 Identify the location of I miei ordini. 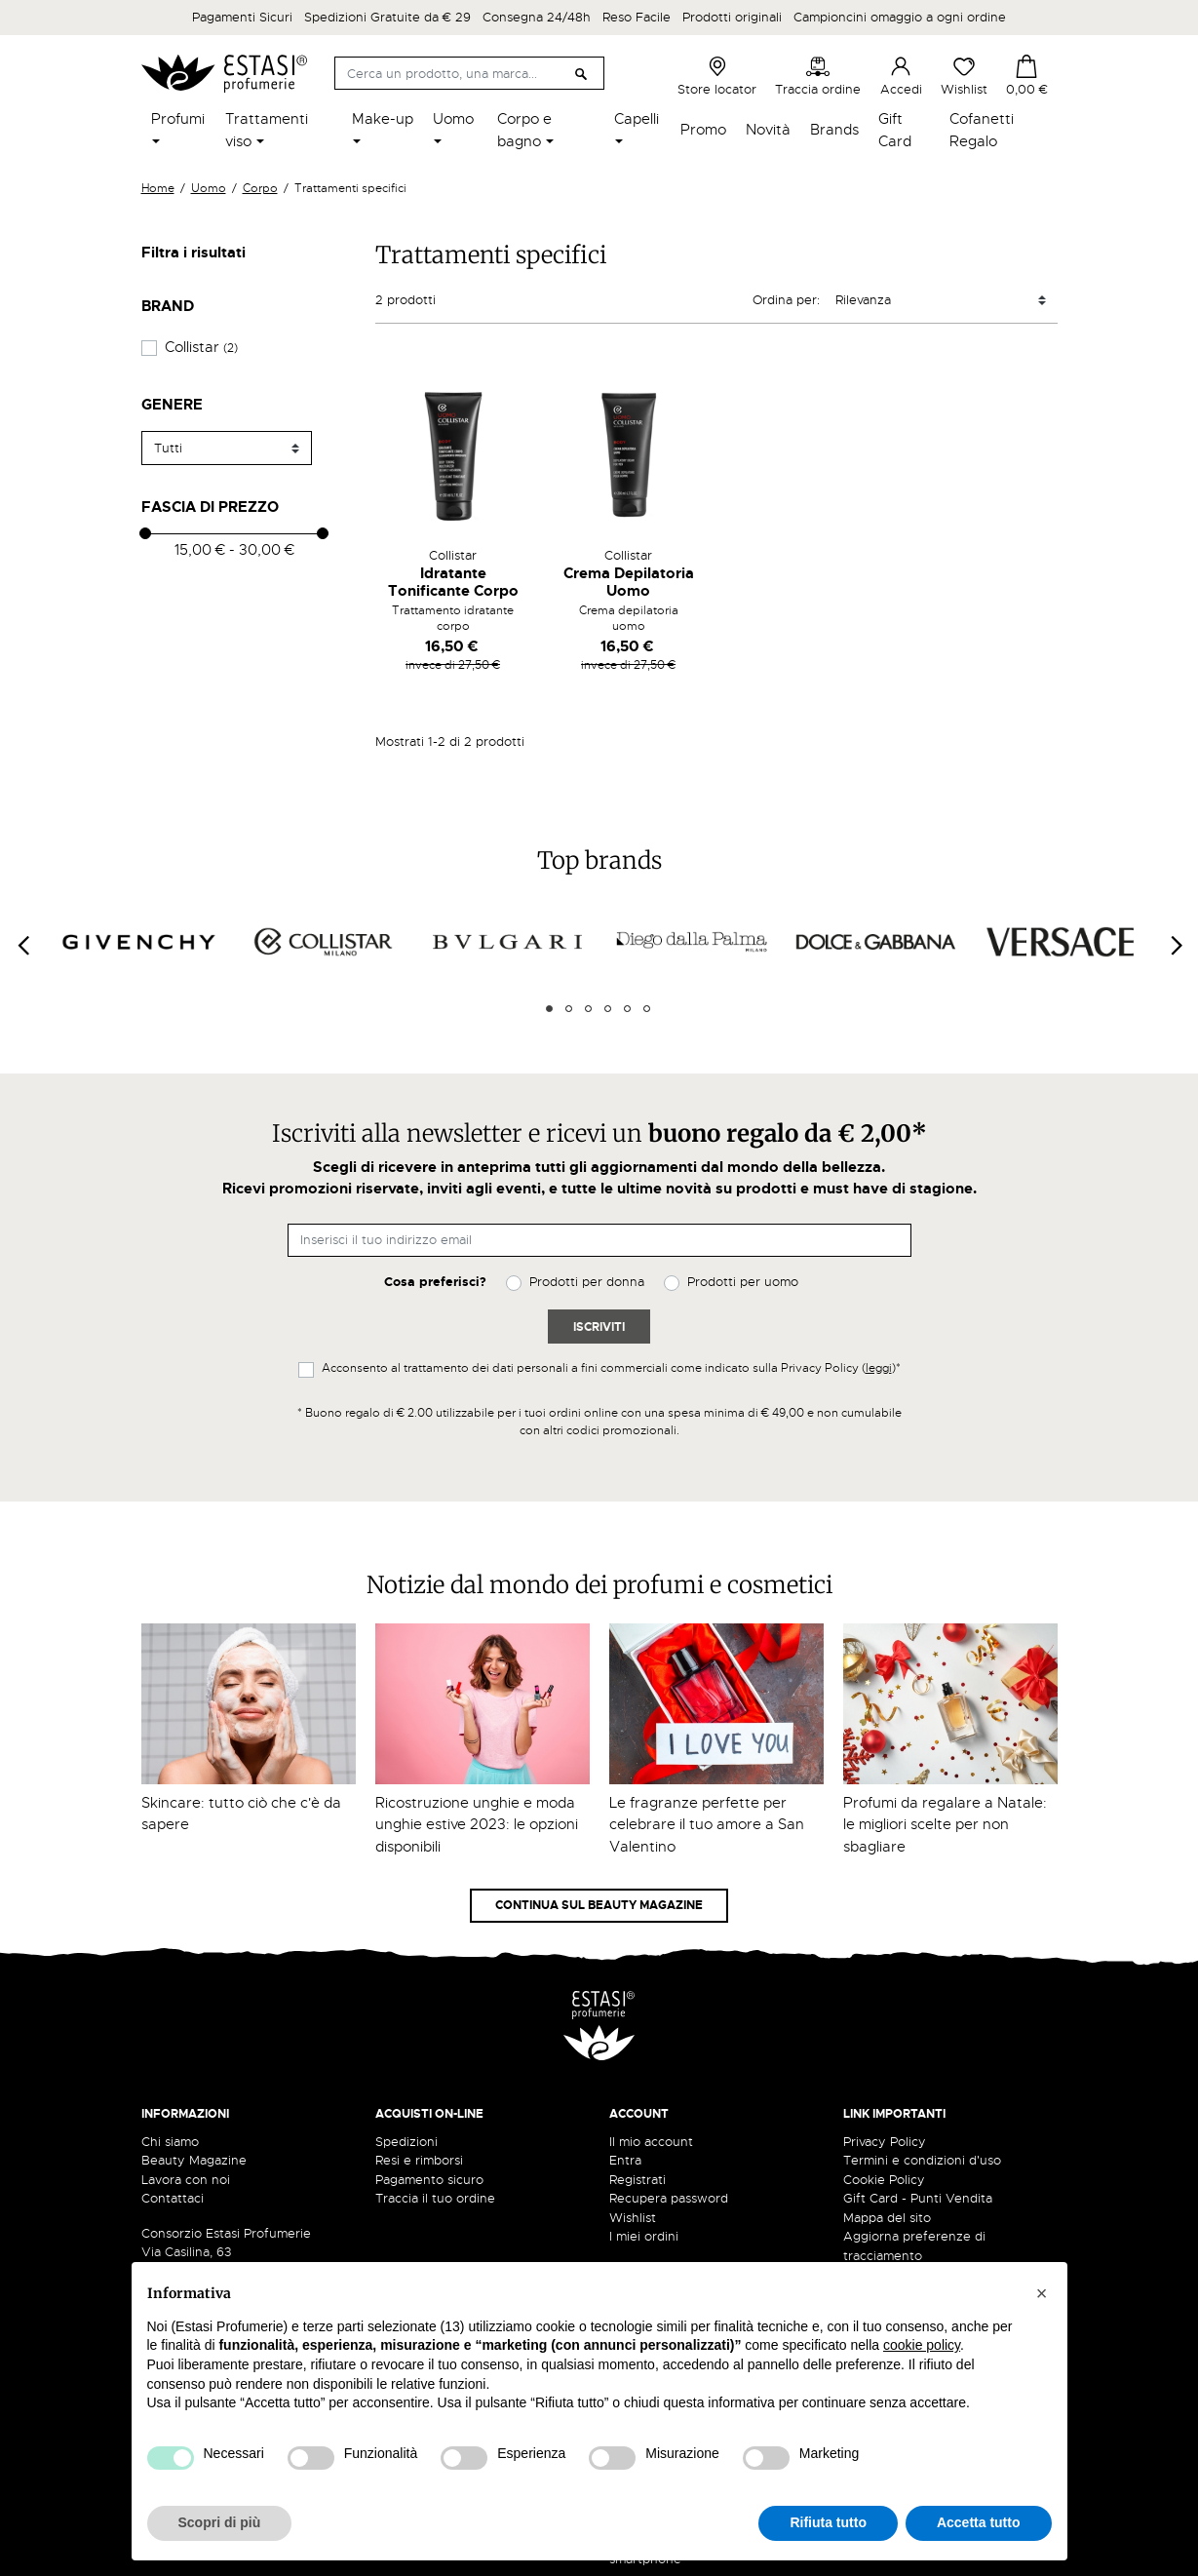
(643, 2236).